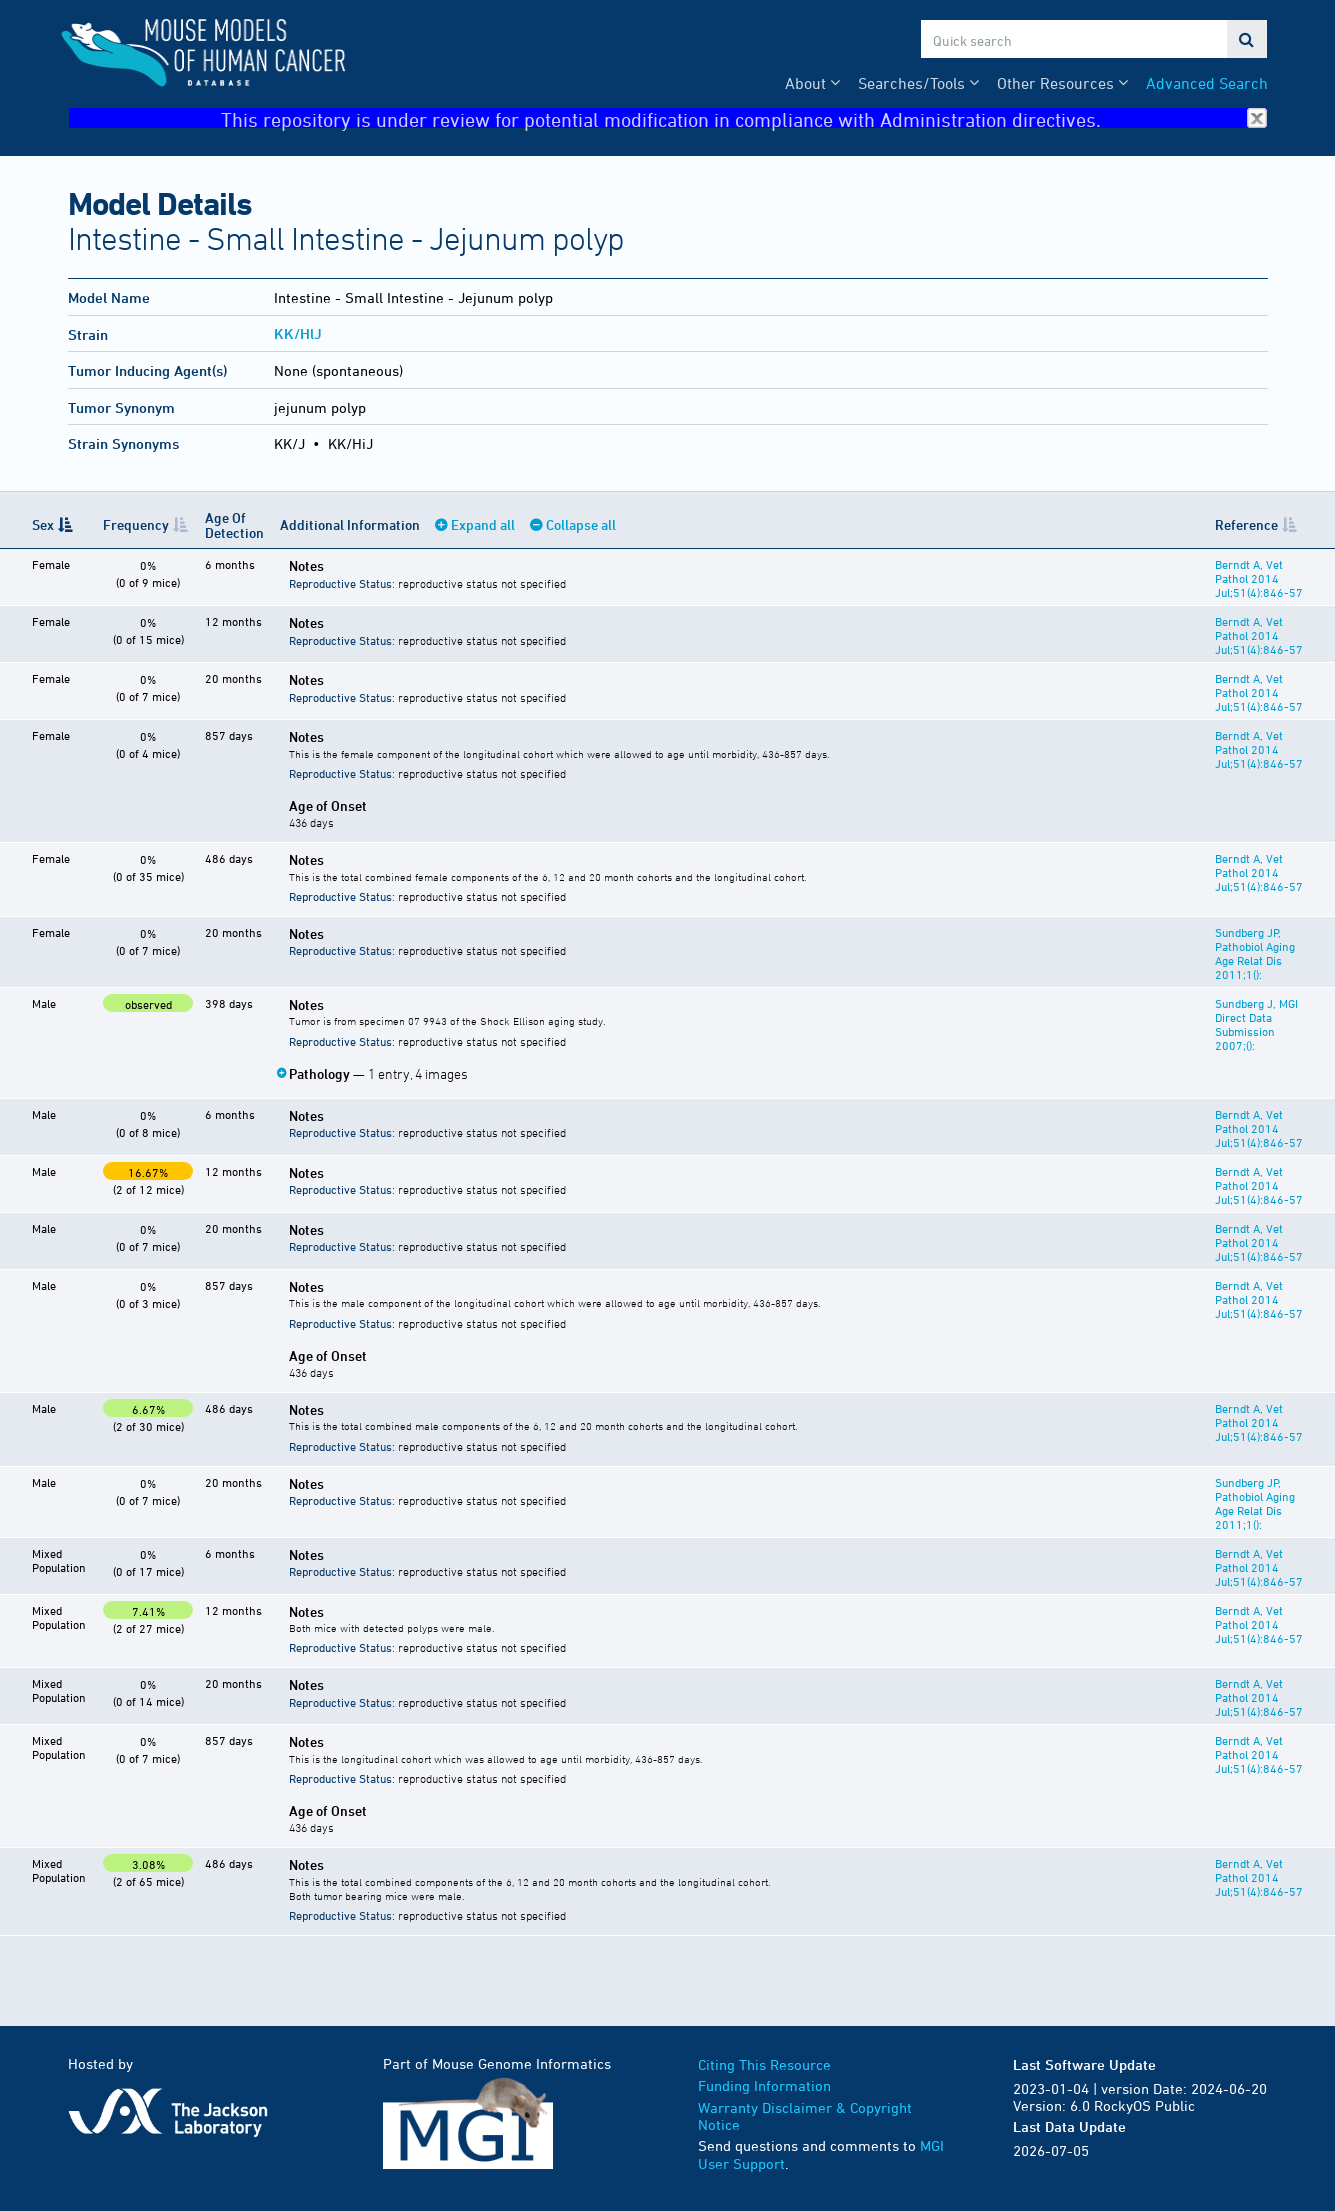  Describe the element at coordinates (1259, 578) in the screenshot. I see `Berndt A, Vet Pathol 2014 Jul;51(4):846-57` at that location.